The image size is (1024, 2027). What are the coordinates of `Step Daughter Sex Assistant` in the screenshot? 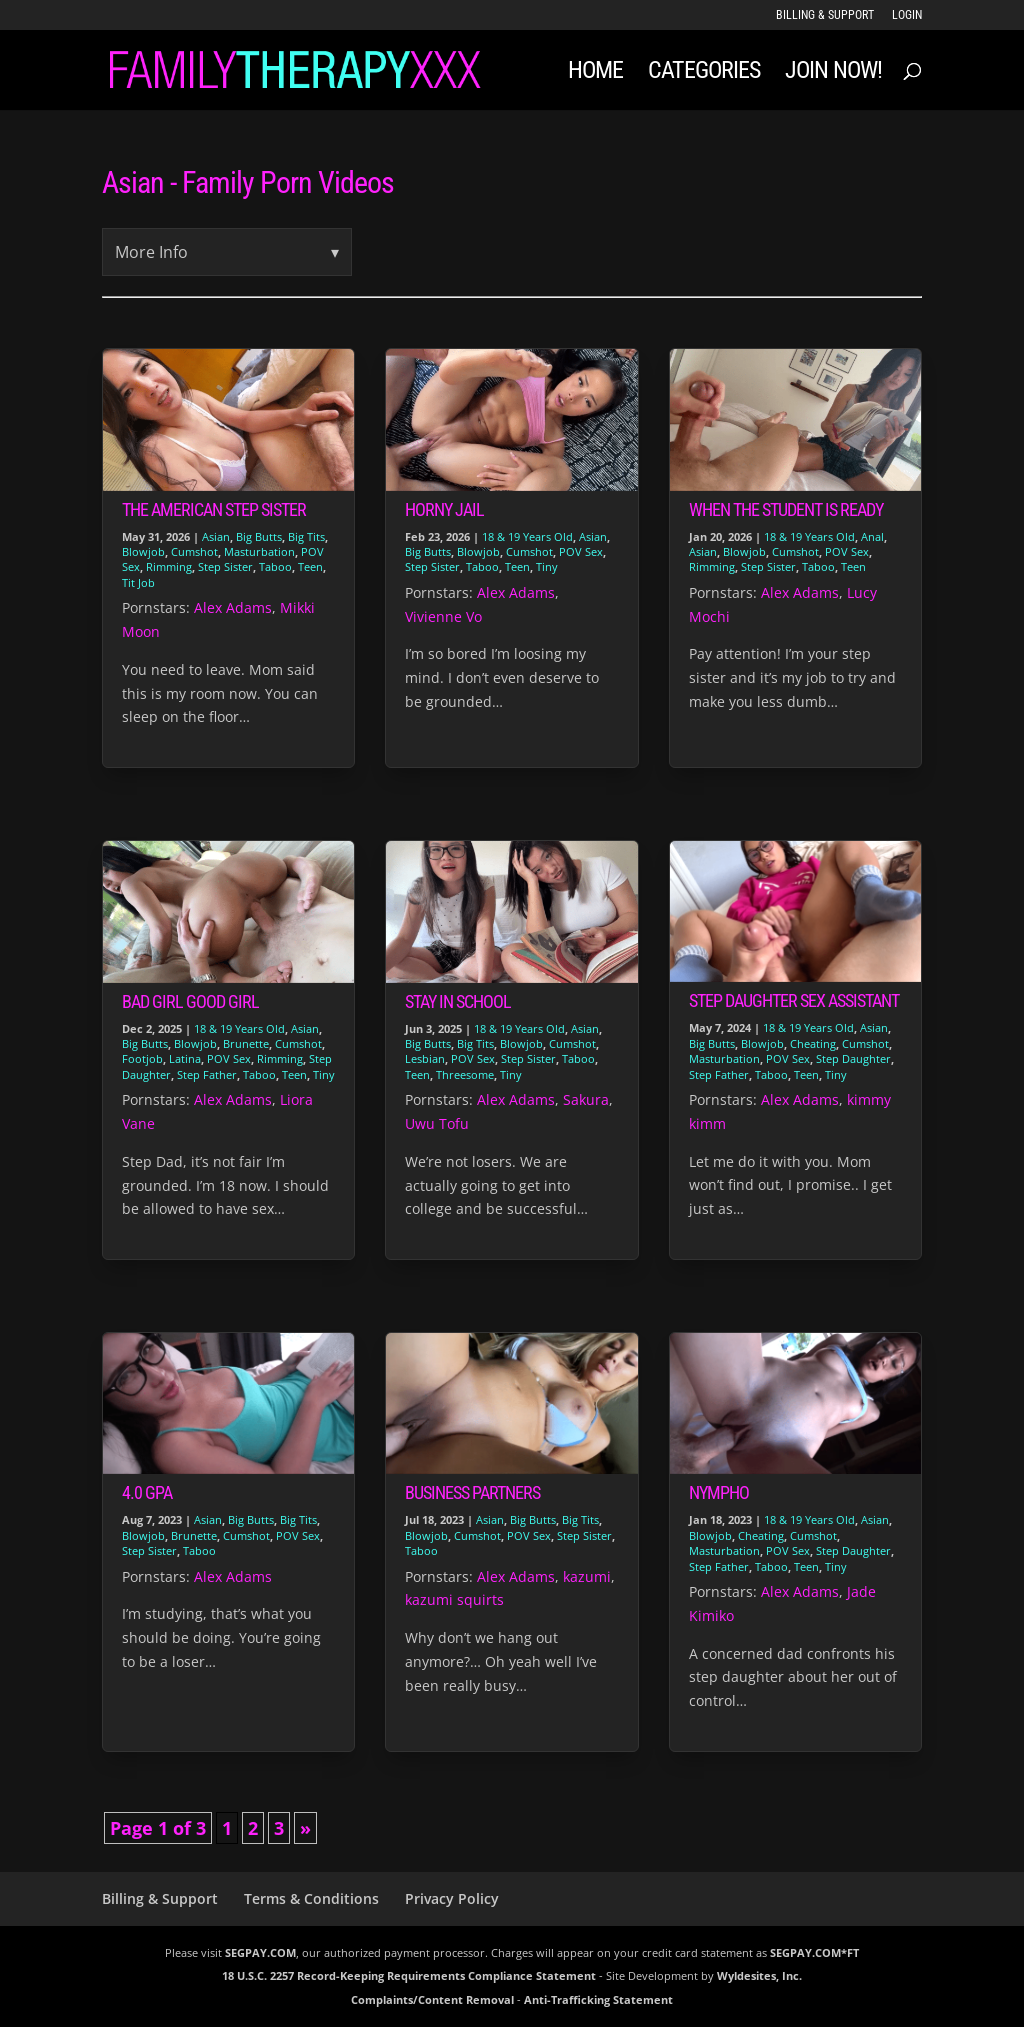 It's located at (794, 1000).